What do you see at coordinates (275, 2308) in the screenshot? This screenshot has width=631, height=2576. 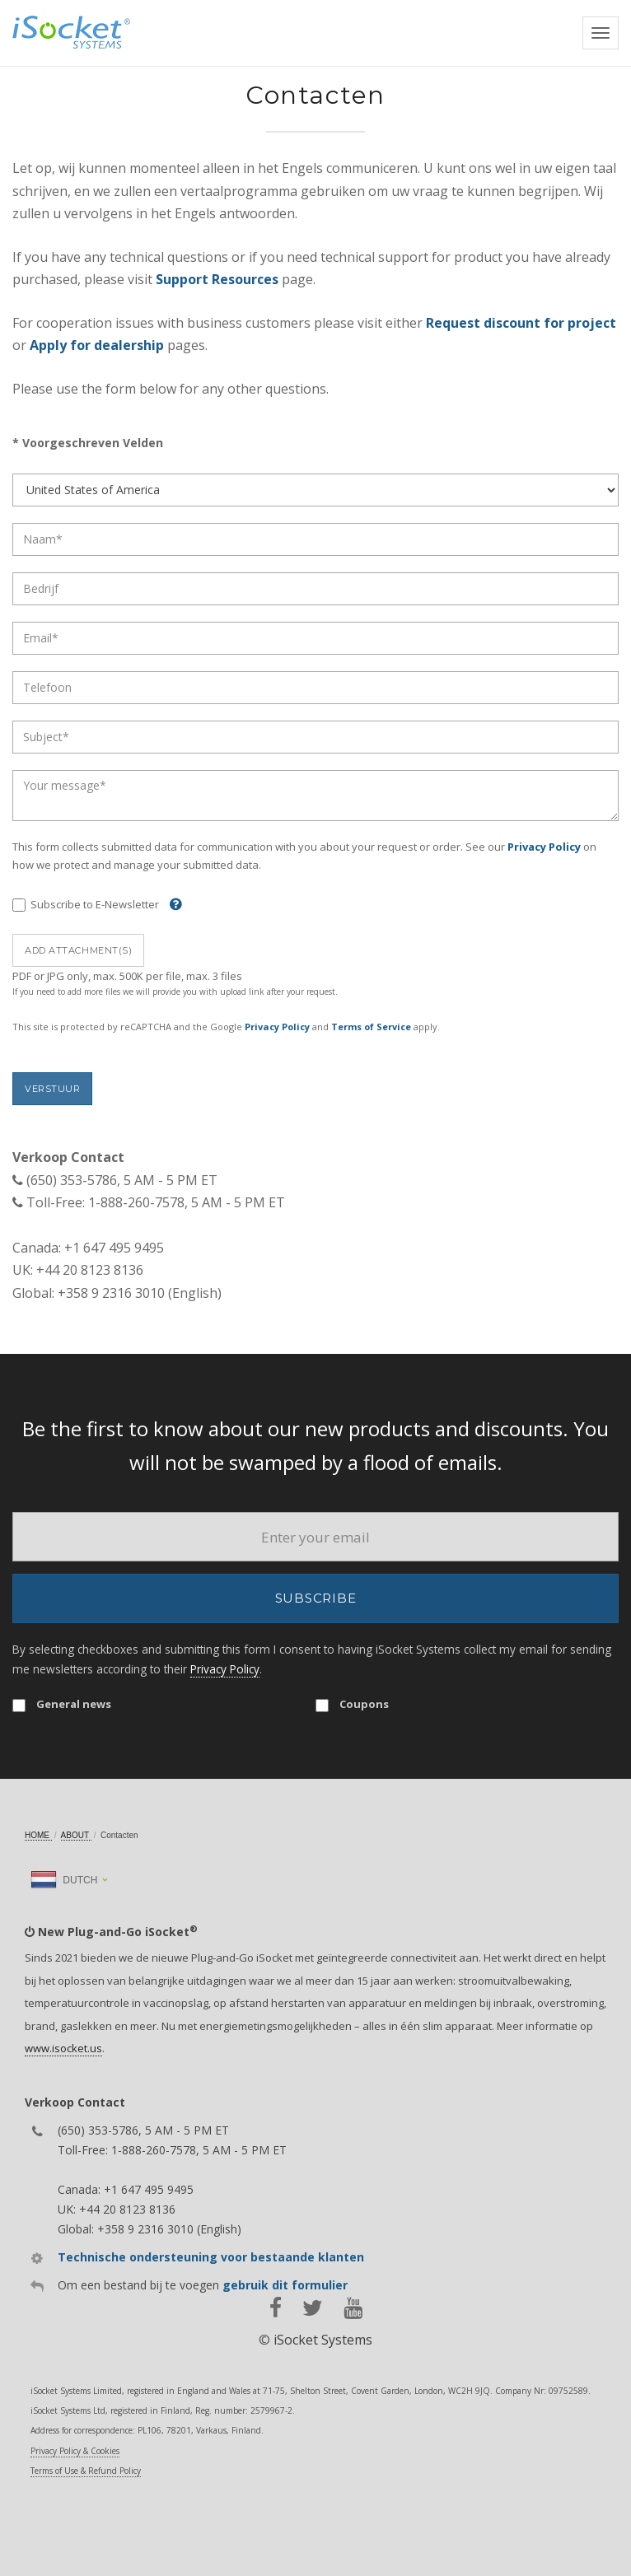 I see `[facebook]` at bounding box center [275, 2308].